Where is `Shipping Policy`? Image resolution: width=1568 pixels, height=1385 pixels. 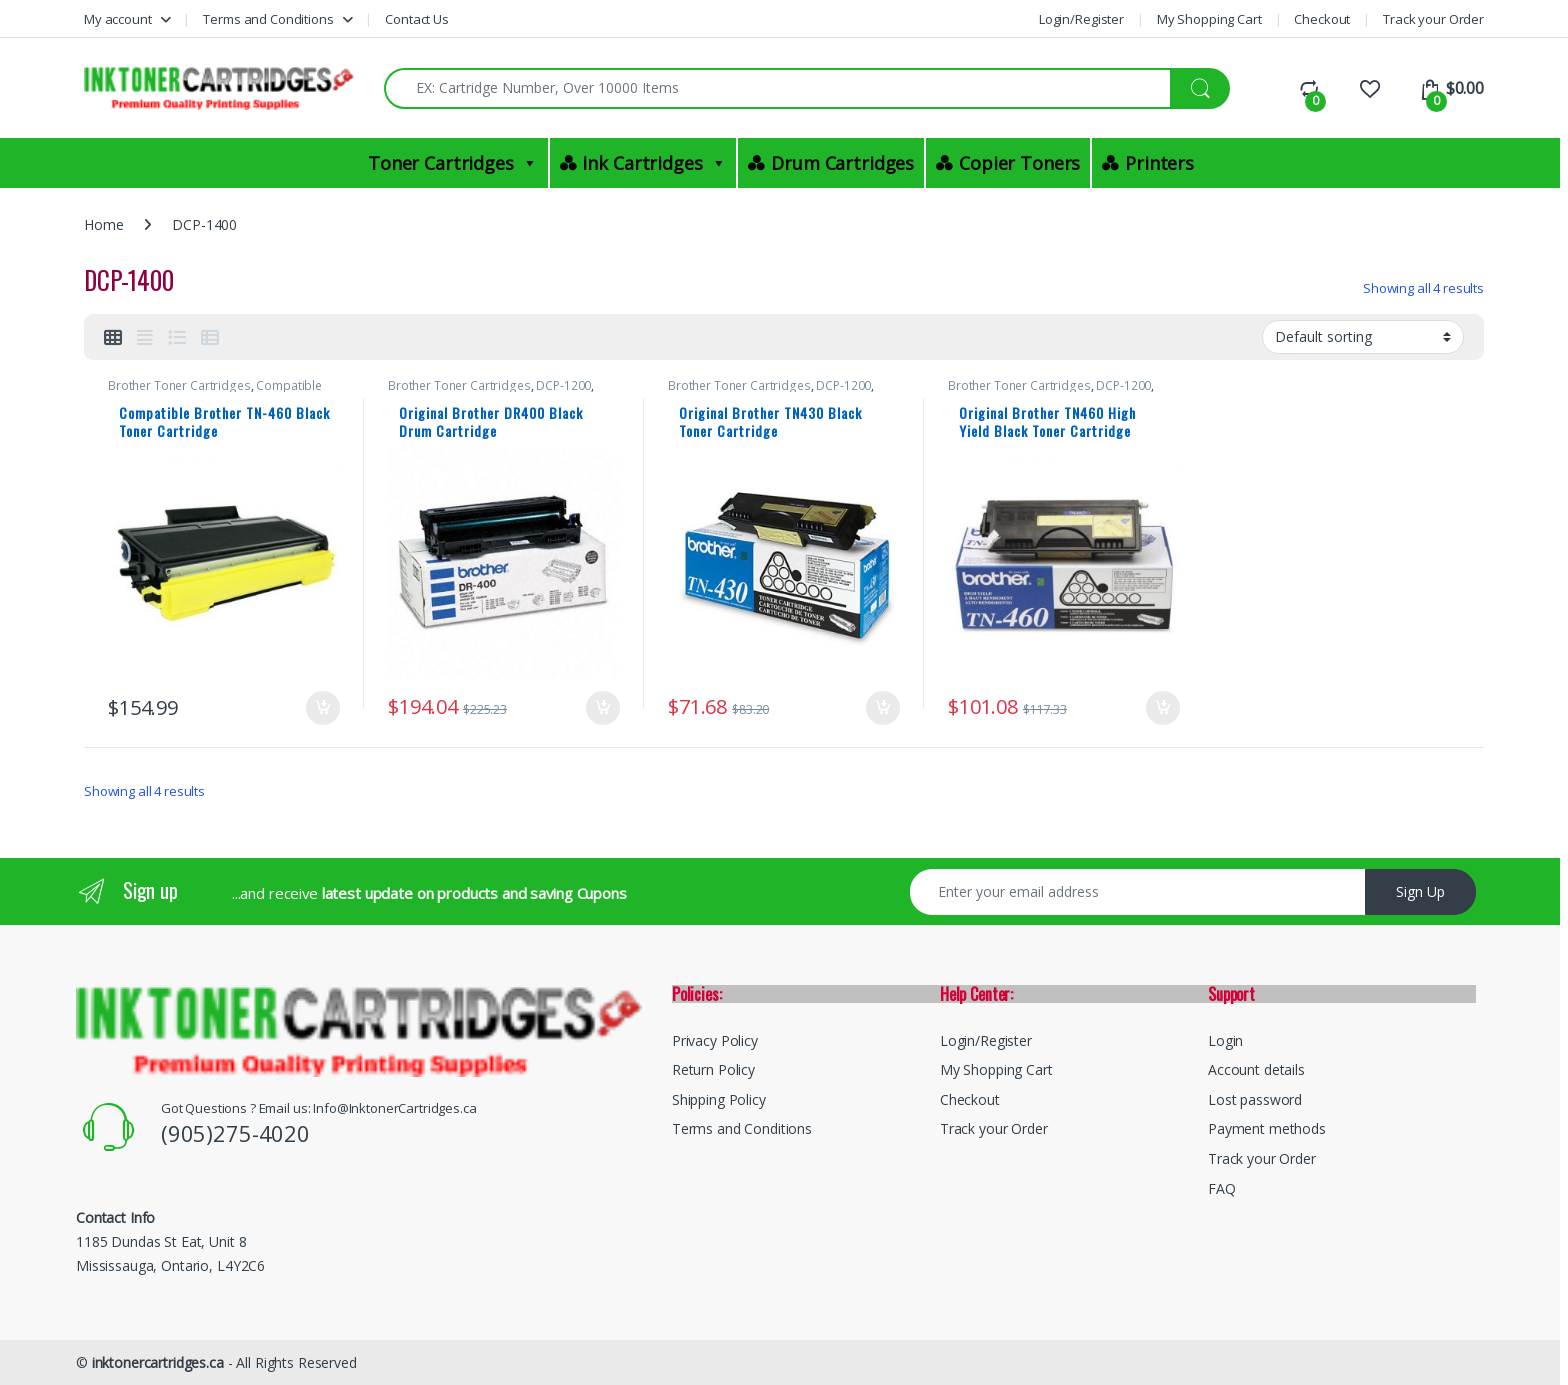
Shipping Policy is located at coordinates (719, 1099).